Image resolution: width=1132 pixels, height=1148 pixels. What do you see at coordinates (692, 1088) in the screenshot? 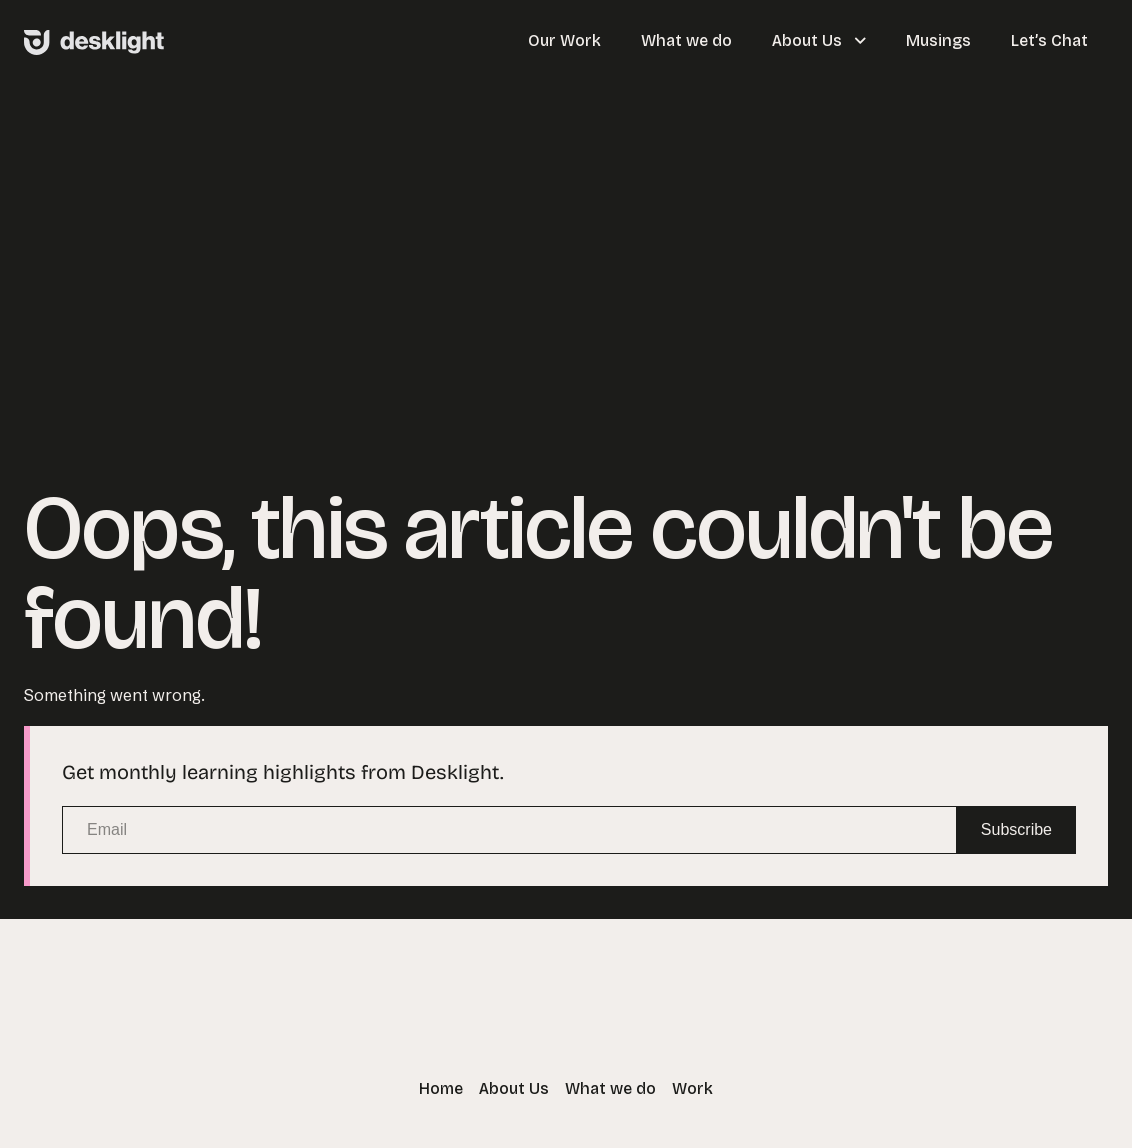
I see `Work` at bounding box center [692, 1088].